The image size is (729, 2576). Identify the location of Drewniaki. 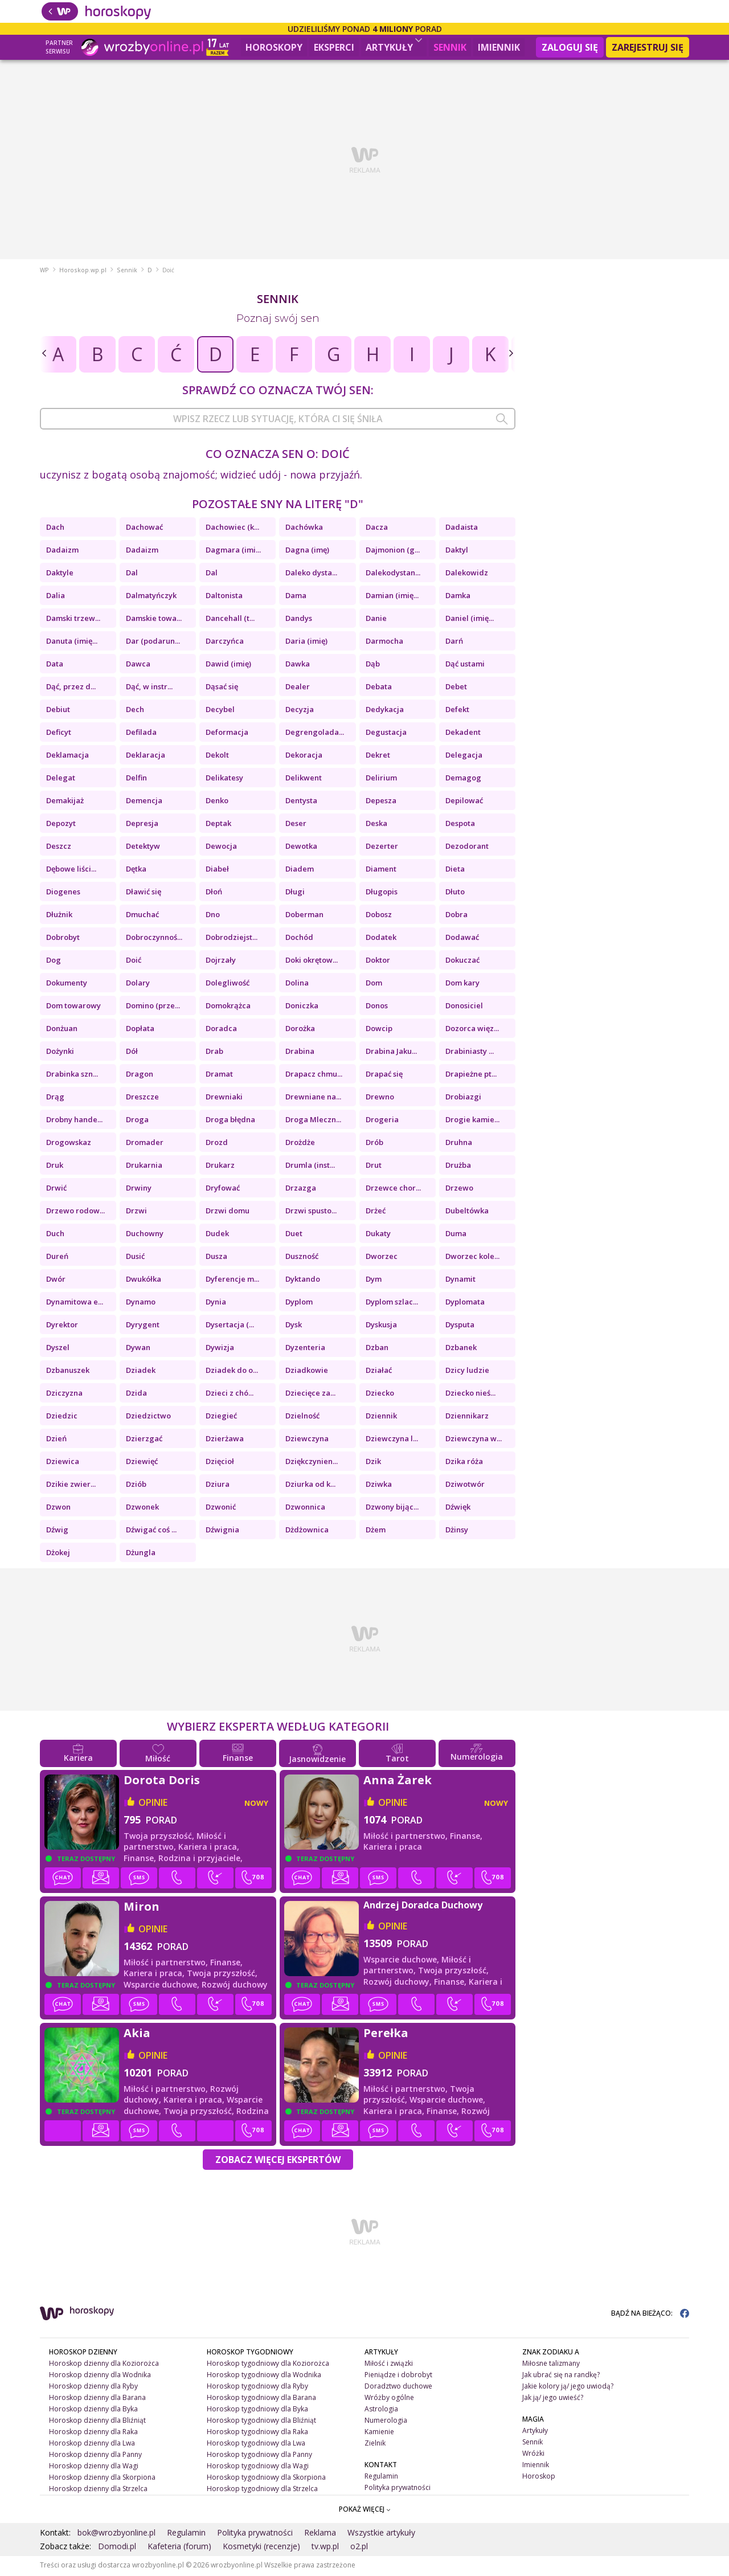
(224, 1098).